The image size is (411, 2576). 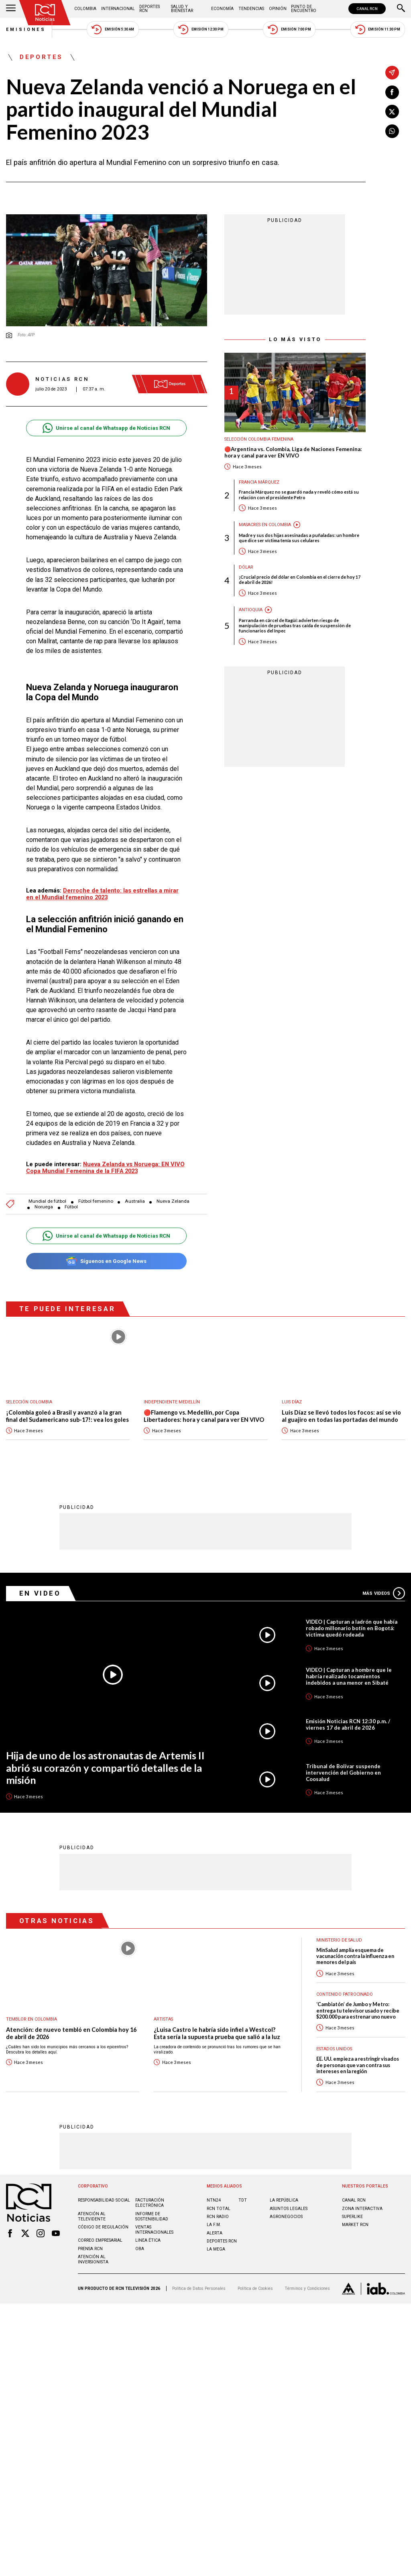 What do you see at coordinates (286, 2216) in the screenshot?
I see `AGRONEGOCIOS` at bounding box center [286, 2216].